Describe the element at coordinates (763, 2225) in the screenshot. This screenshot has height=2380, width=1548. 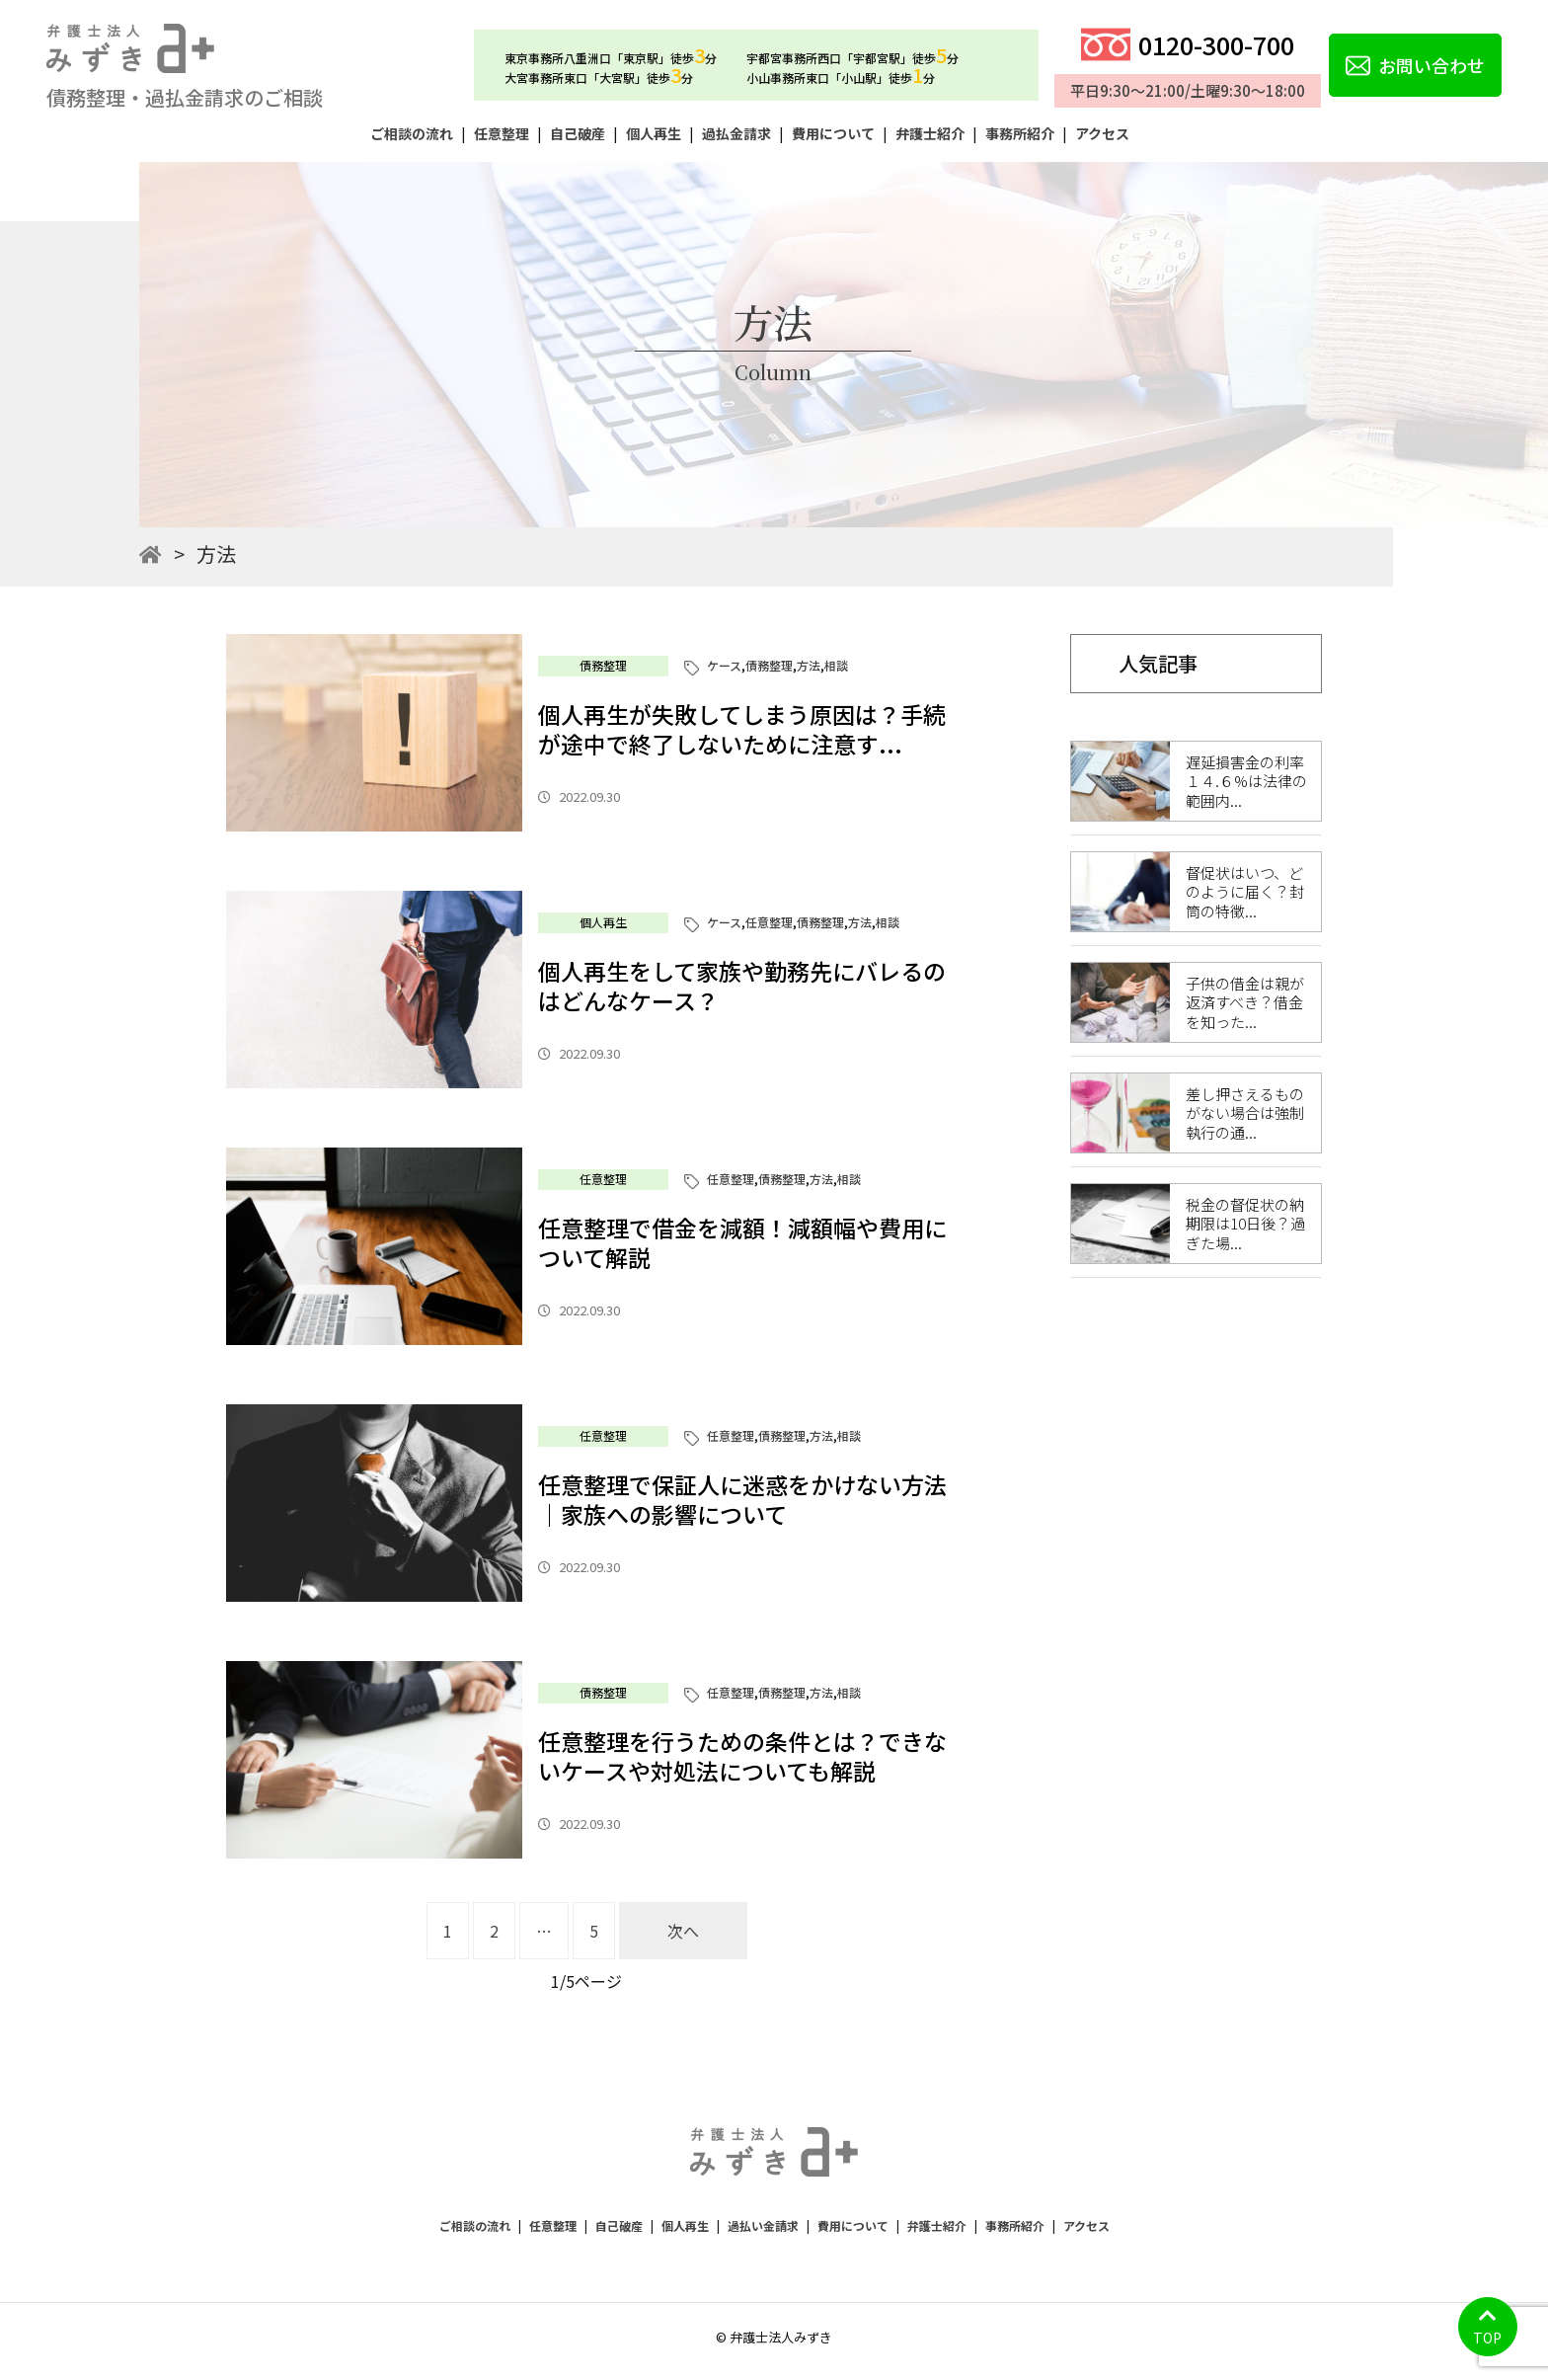
I see `過払い金請求` at that location.